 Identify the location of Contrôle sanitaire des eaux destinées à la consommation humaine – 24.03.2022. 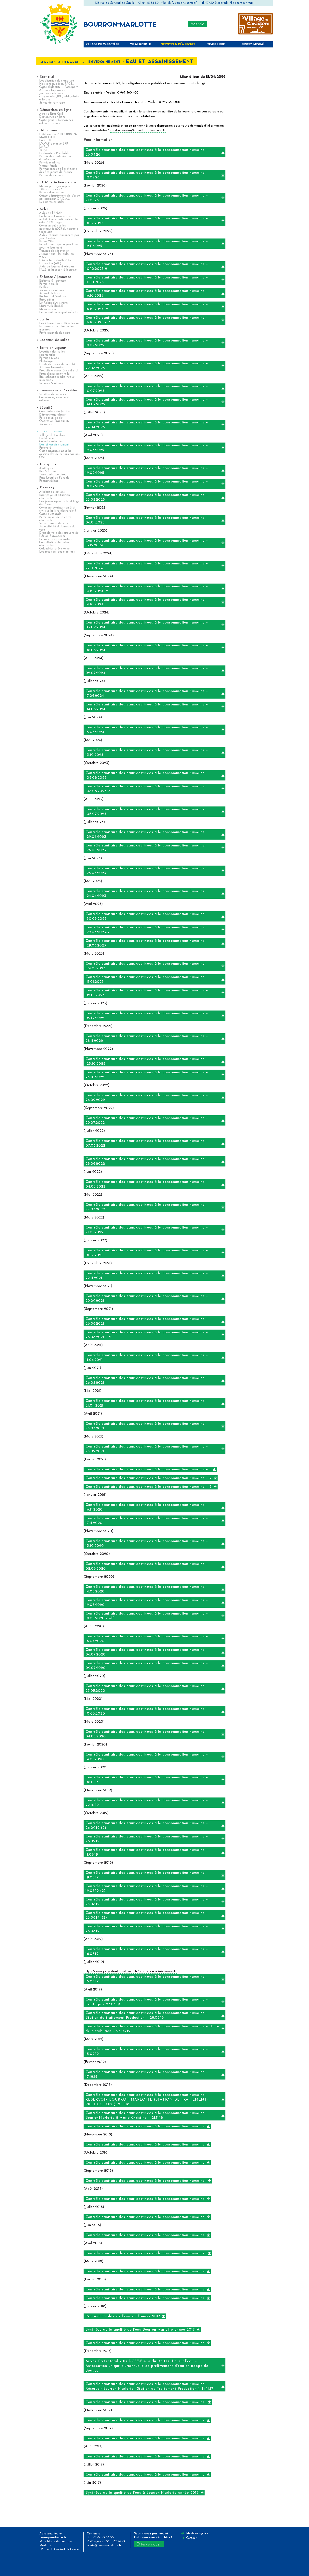
(147, 1207).